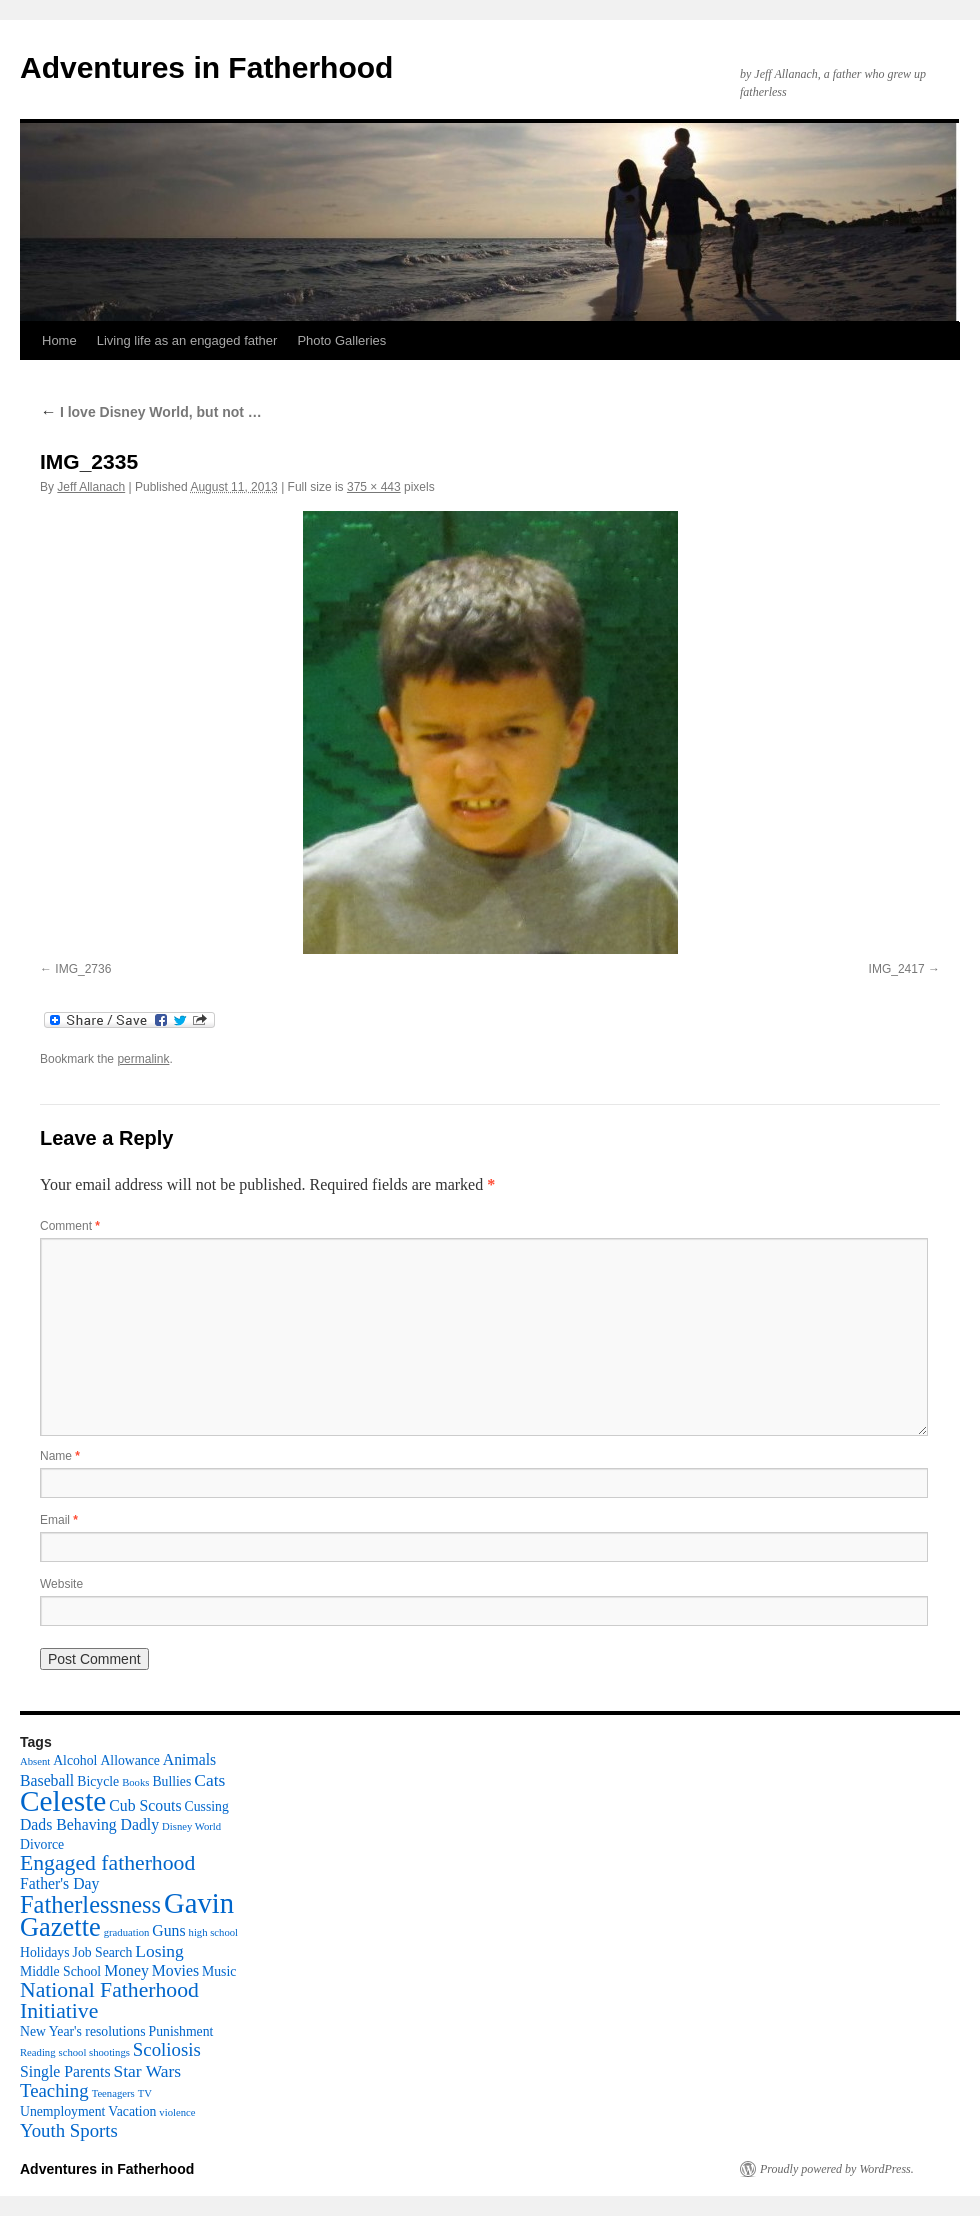  What do you see at coordinates (90, 1904) in the screenshot?
I see `Fatherlessness [Fatherlessness (12 items)]` at bounding box center [90, 1904].